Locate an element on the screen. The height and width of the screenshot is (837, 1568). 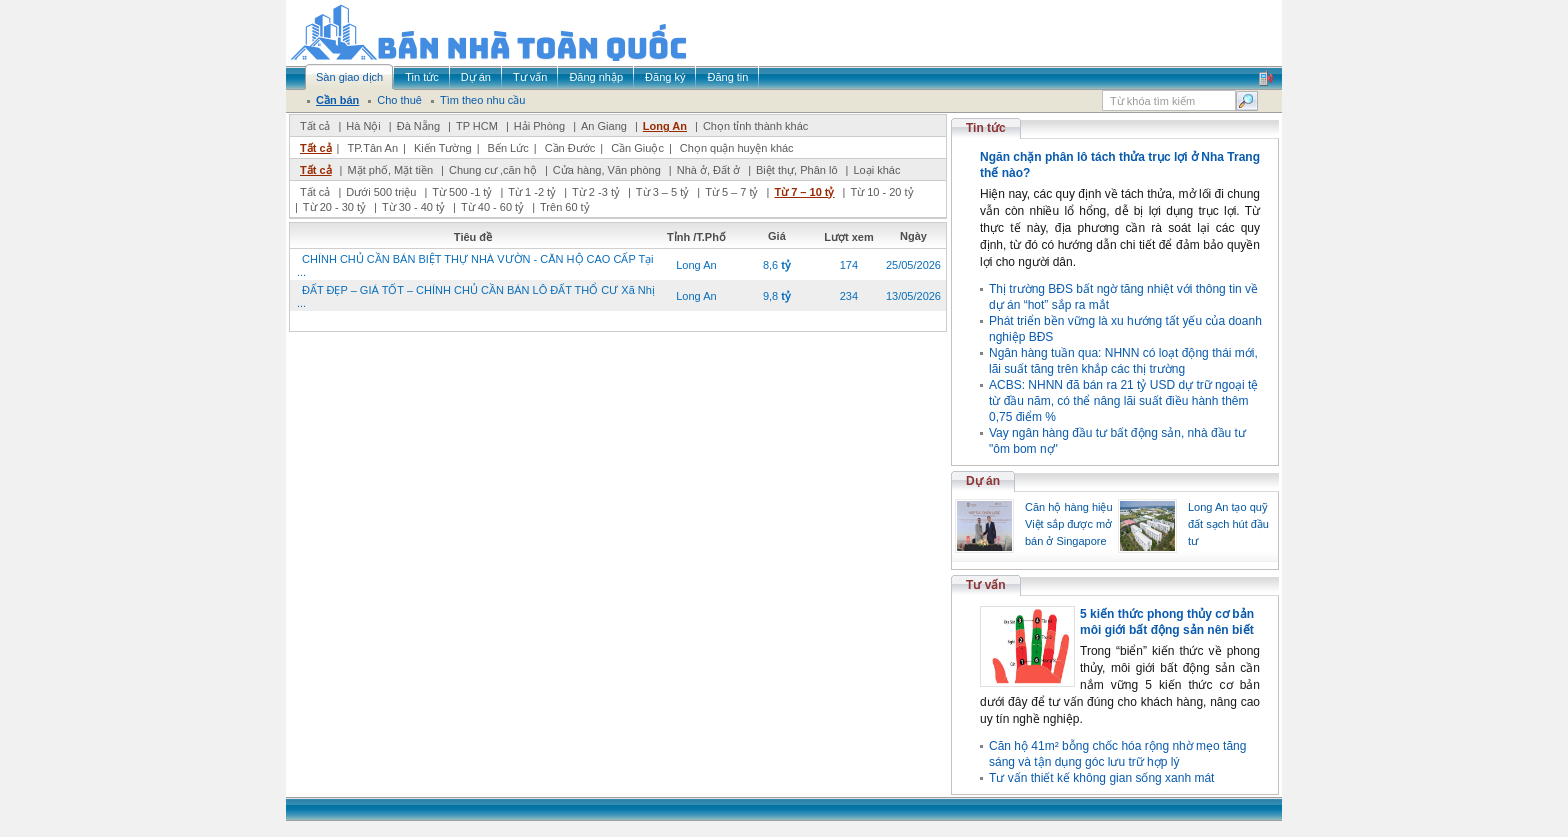
Từ 10 - 20 tỷ is located at coordinates (881, 192).